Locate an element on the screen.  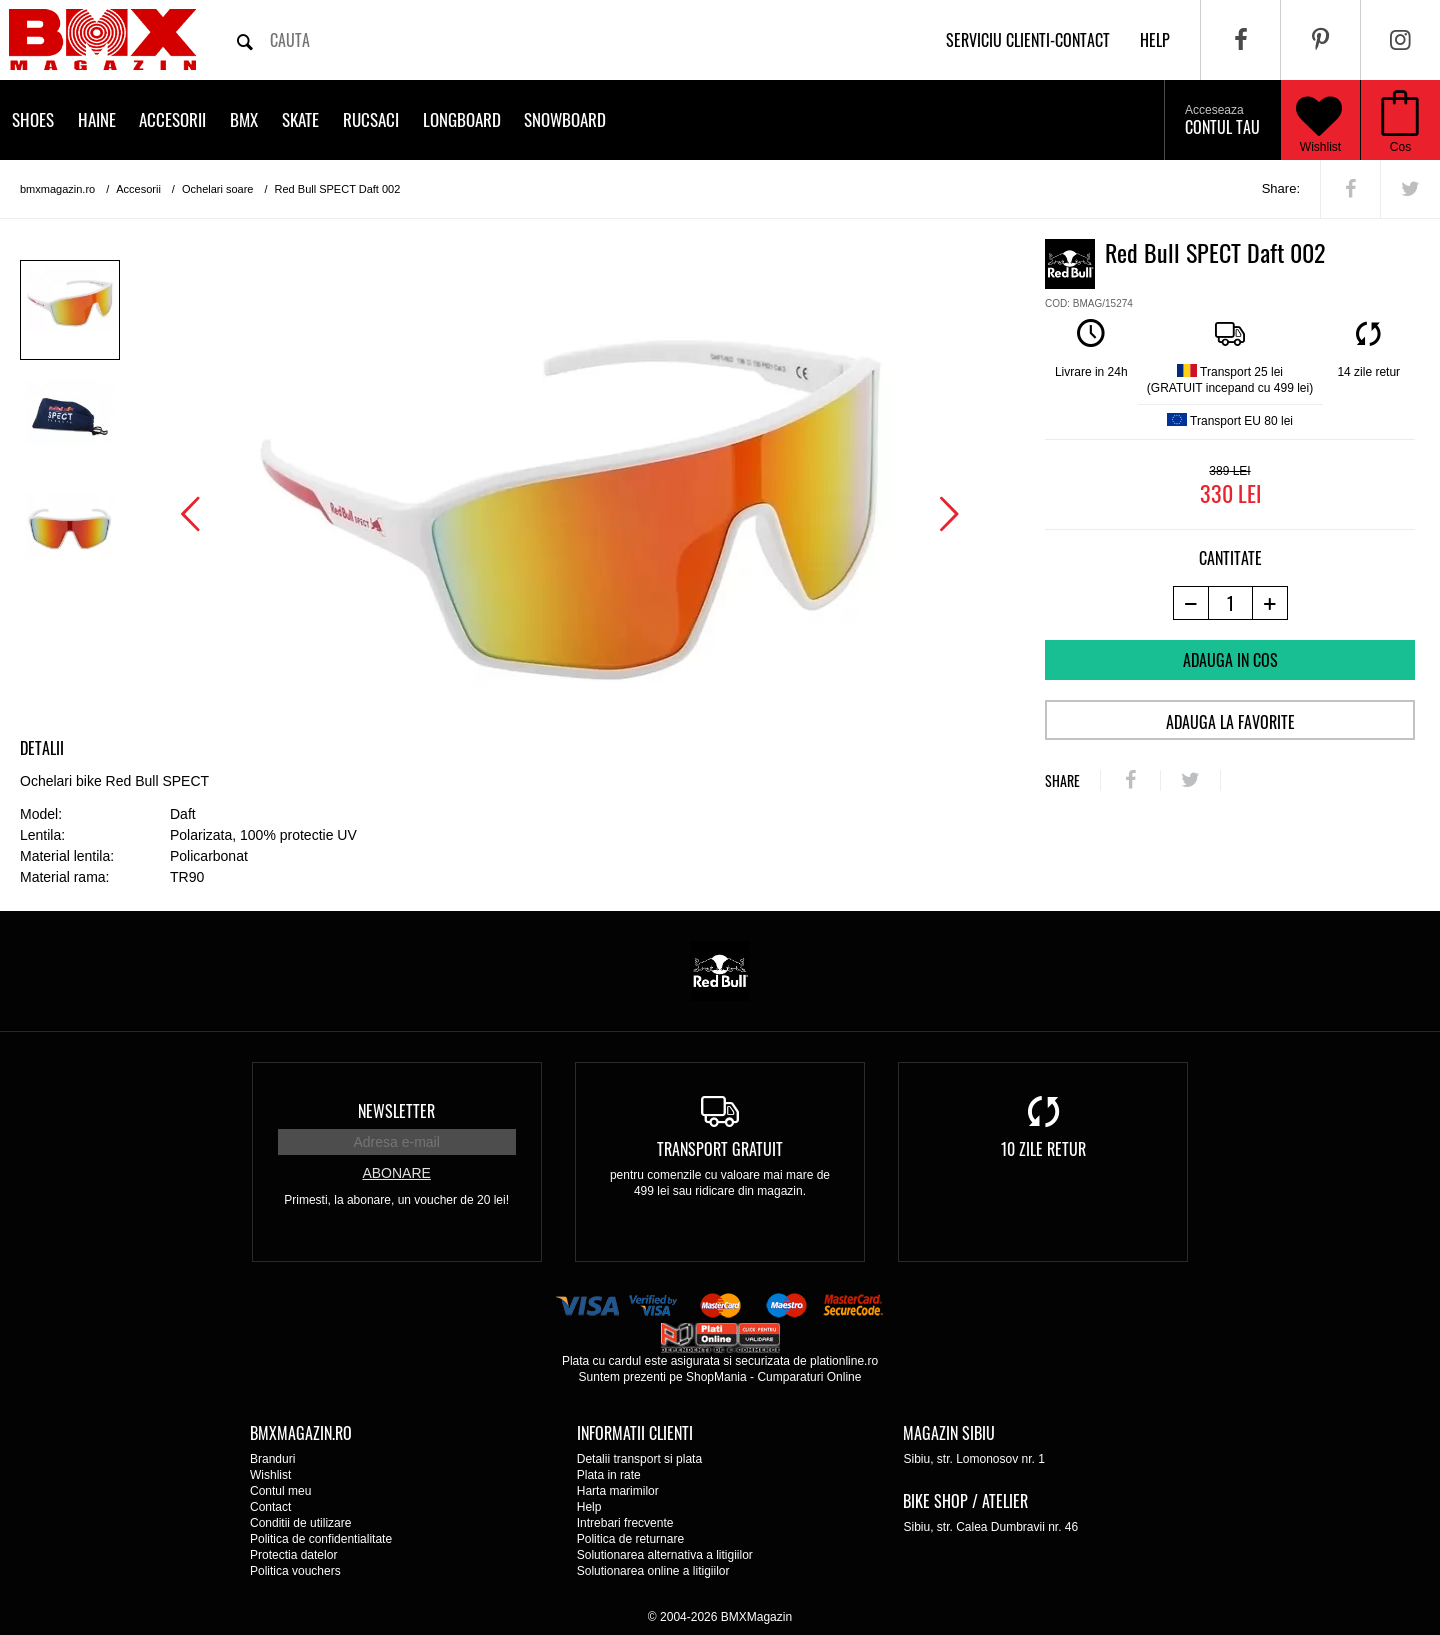
Politica de confidentialitate is located at coordinates (321, 1539).